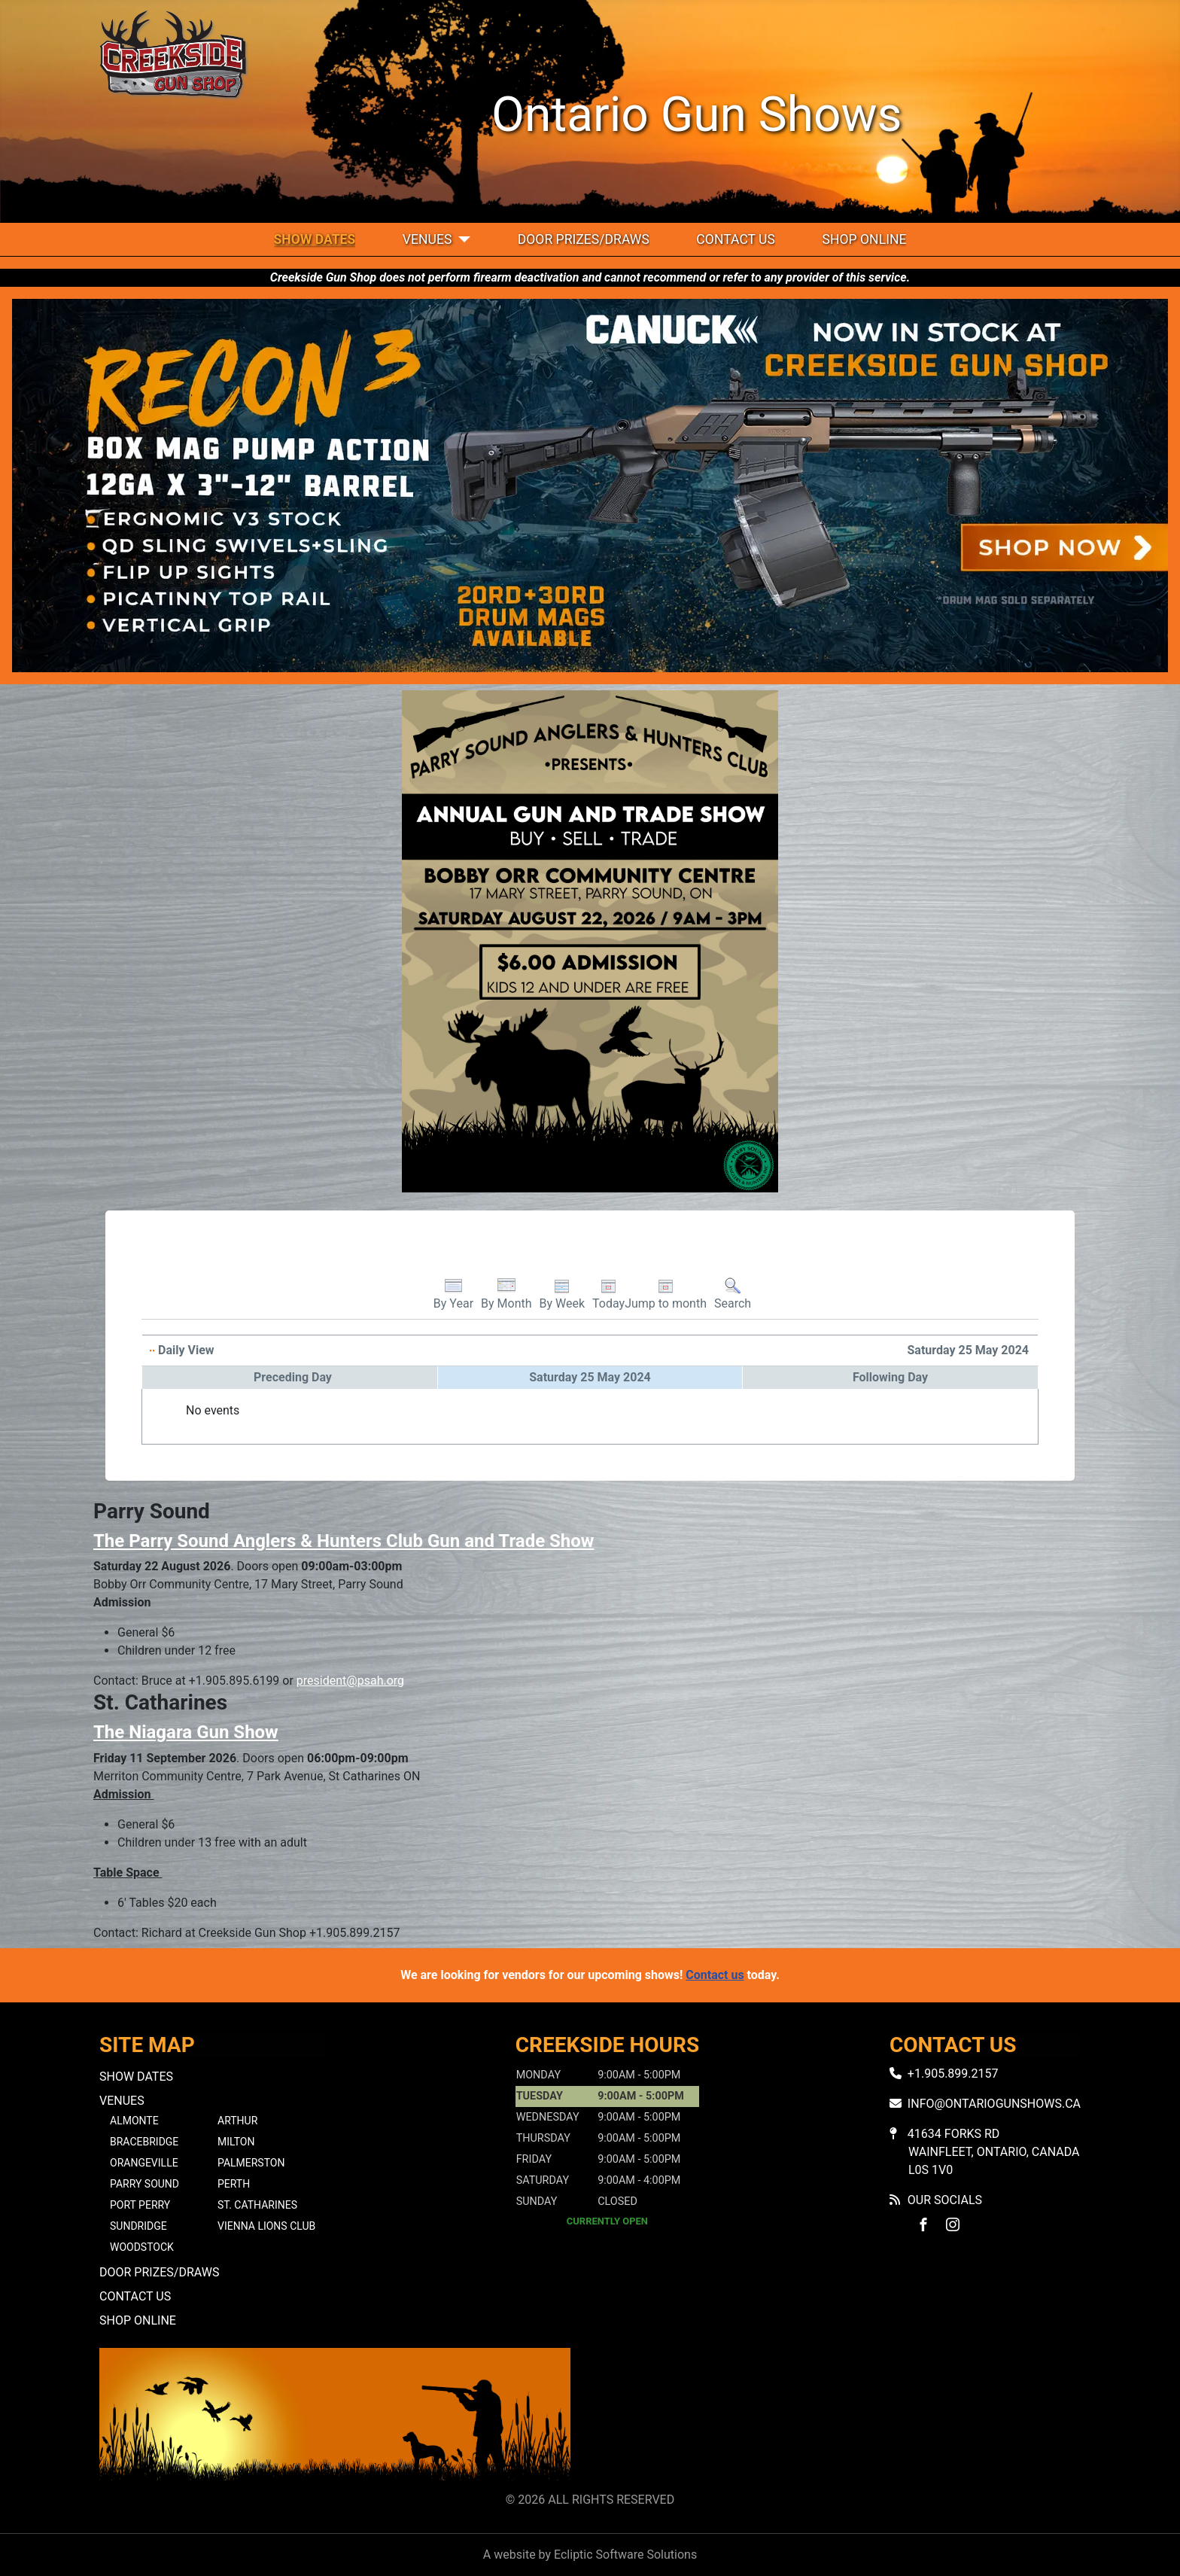  I want to click on Palmerston, so click(250, 2163).